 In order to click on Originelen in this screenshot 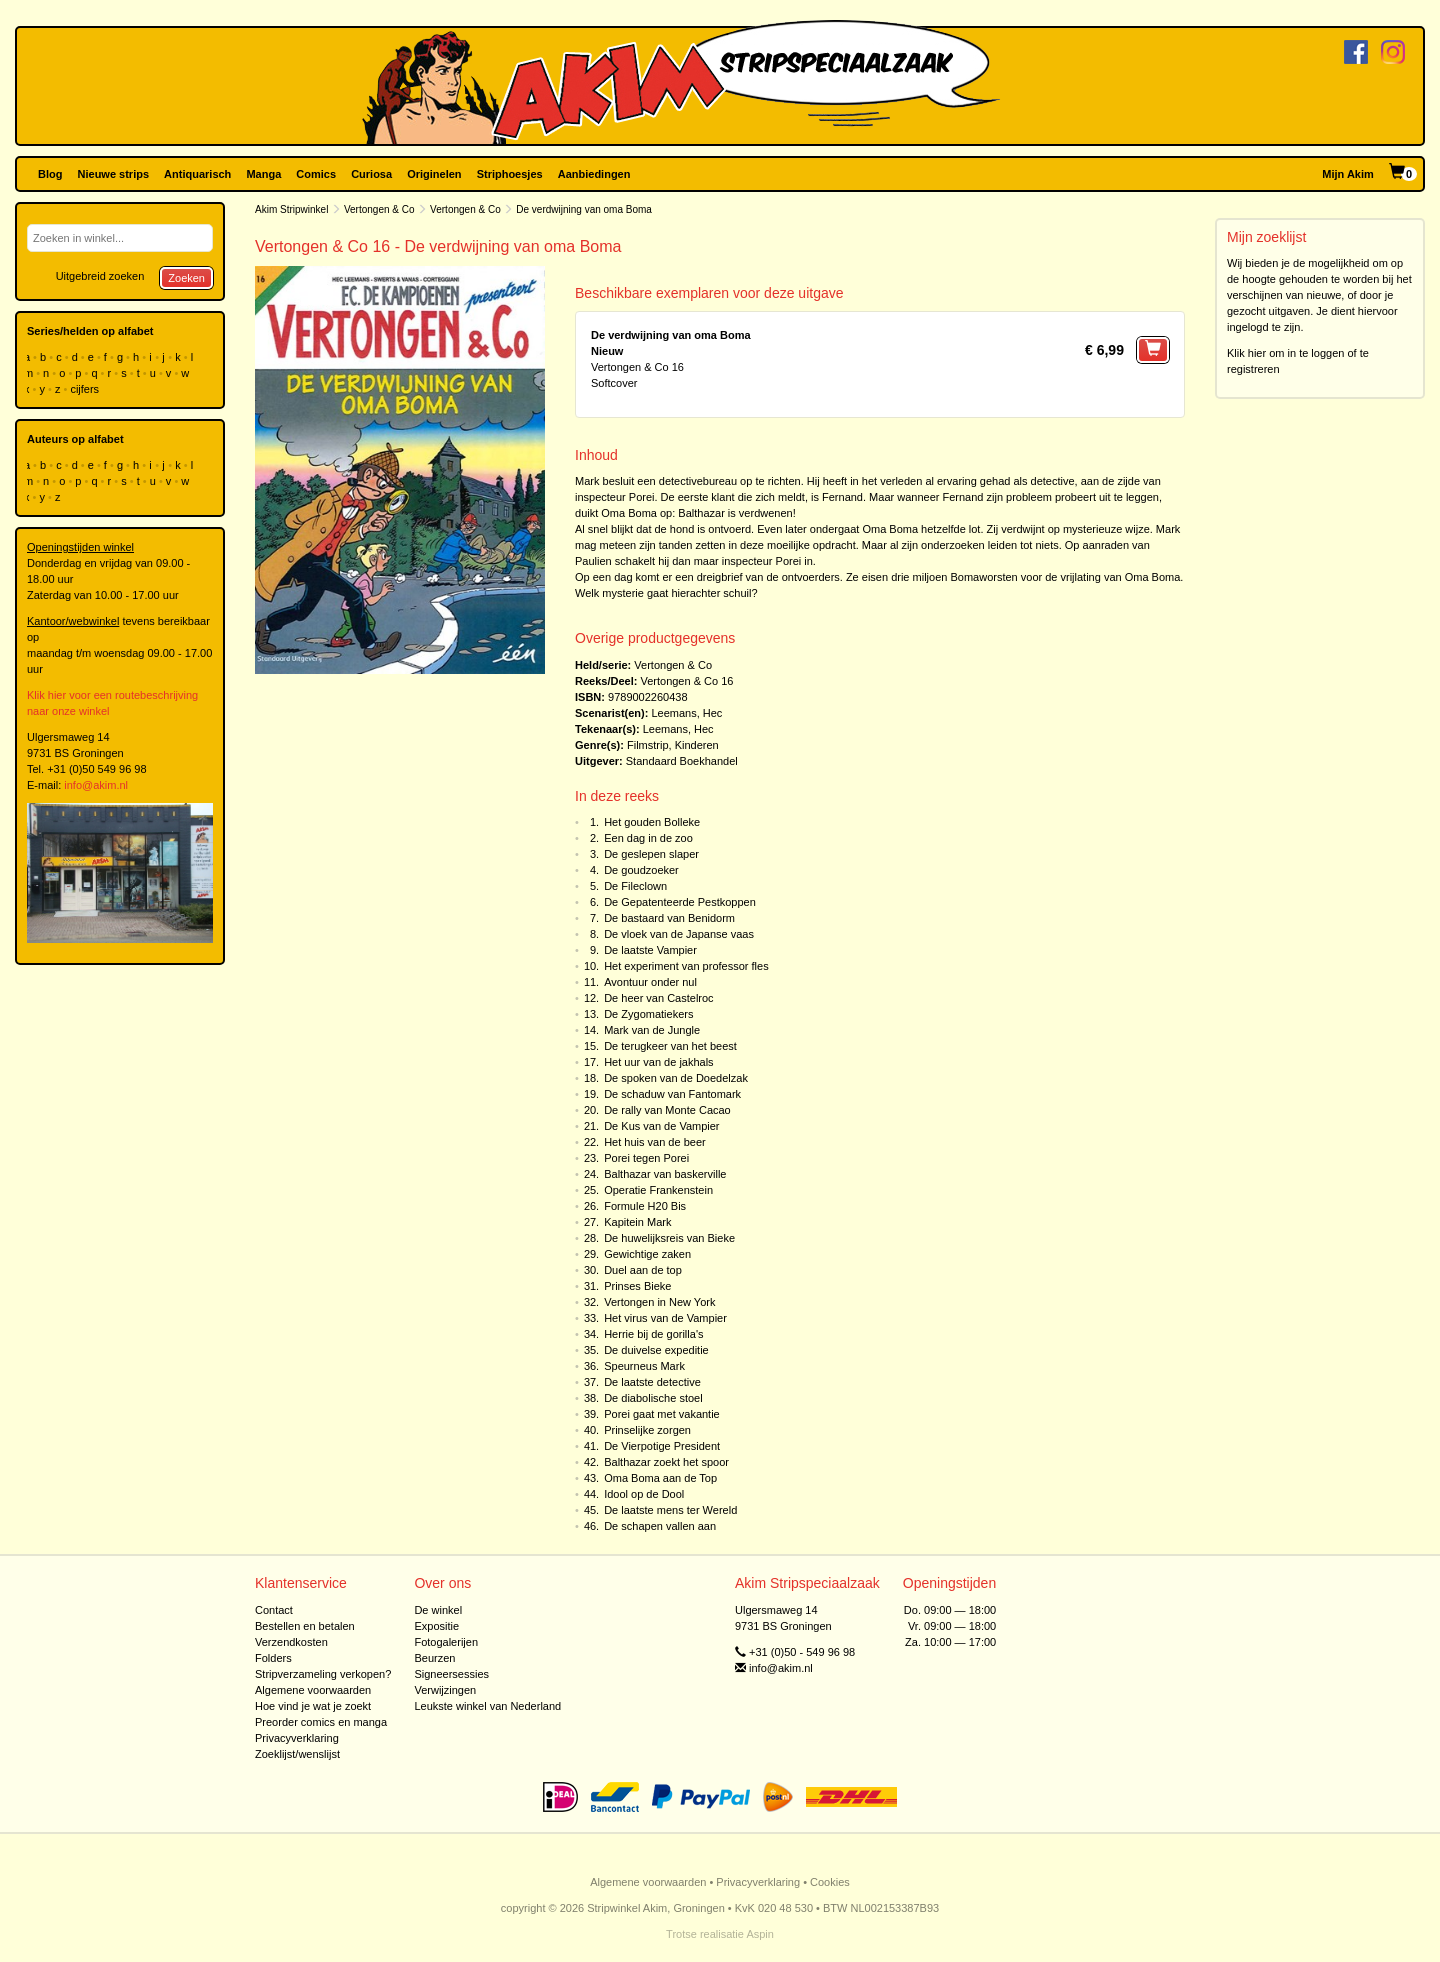, I will do `click(434, 174)`.